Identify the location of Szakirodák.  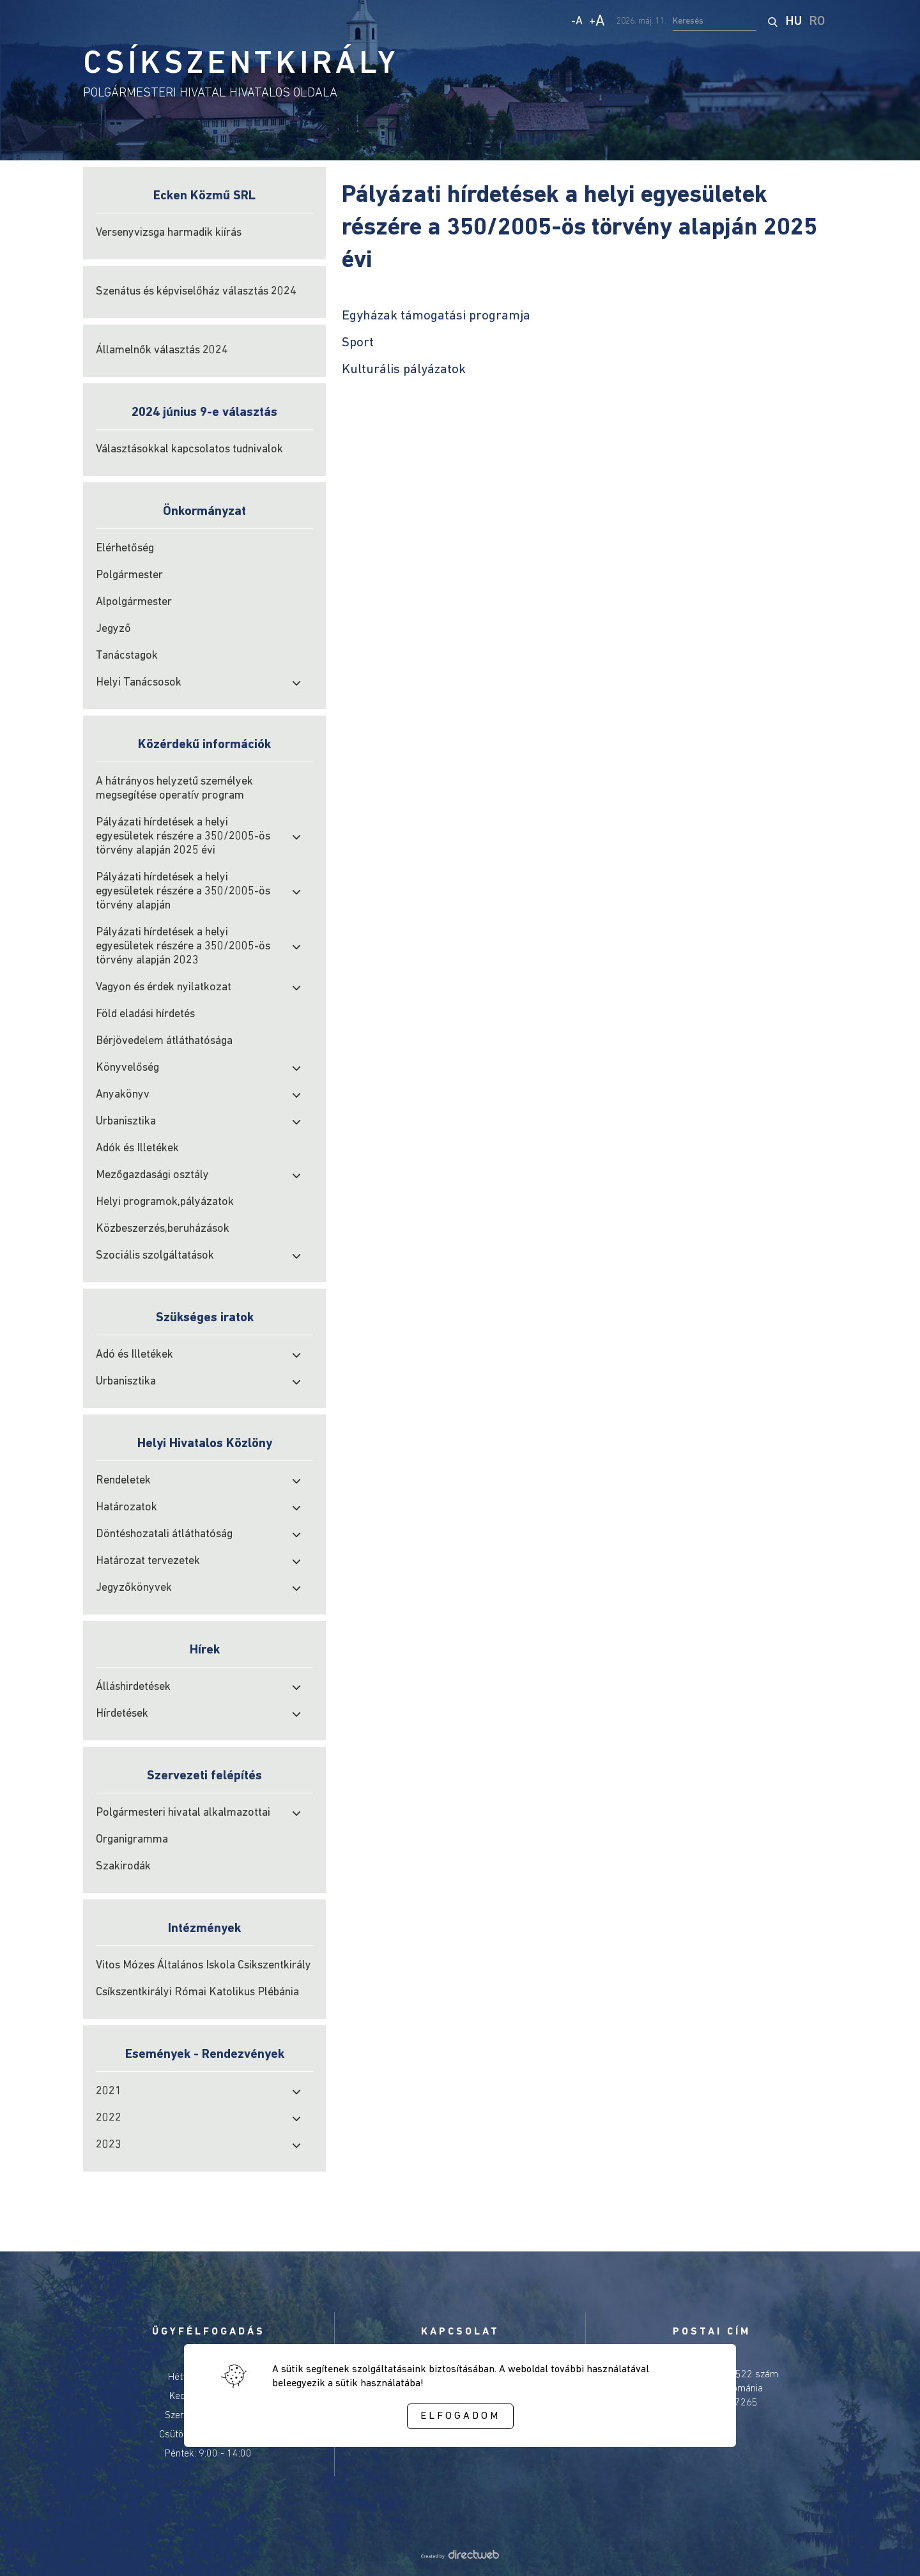
(123, 1866).